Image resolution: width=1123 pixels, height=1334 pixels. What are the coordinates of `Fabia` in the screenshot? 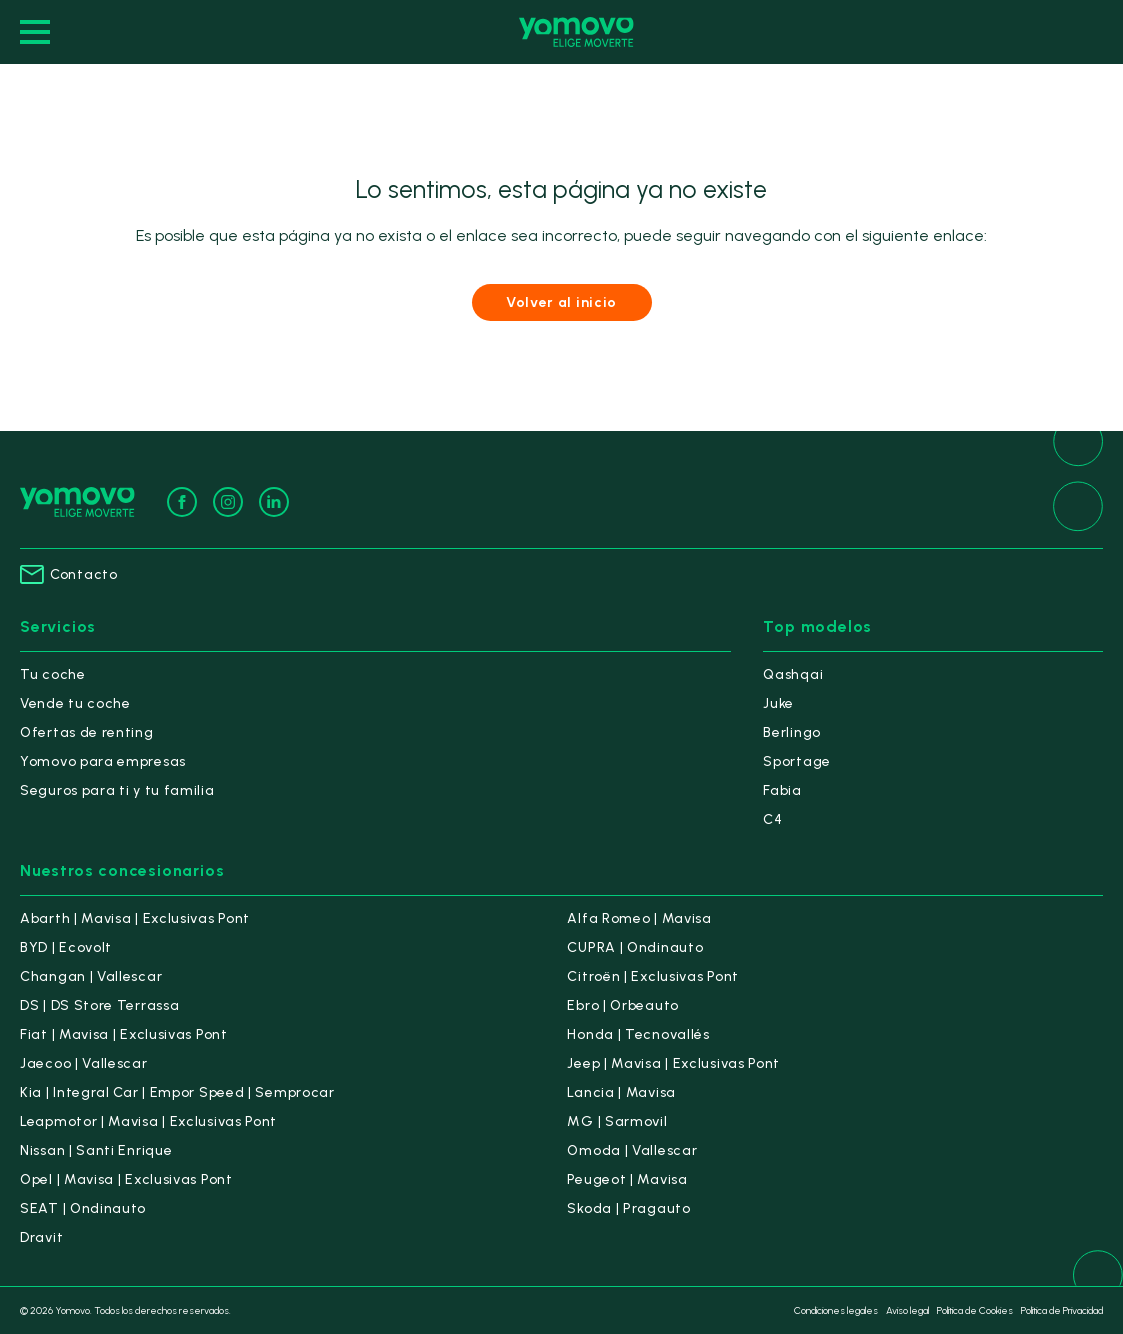 It's located at (782, 790).